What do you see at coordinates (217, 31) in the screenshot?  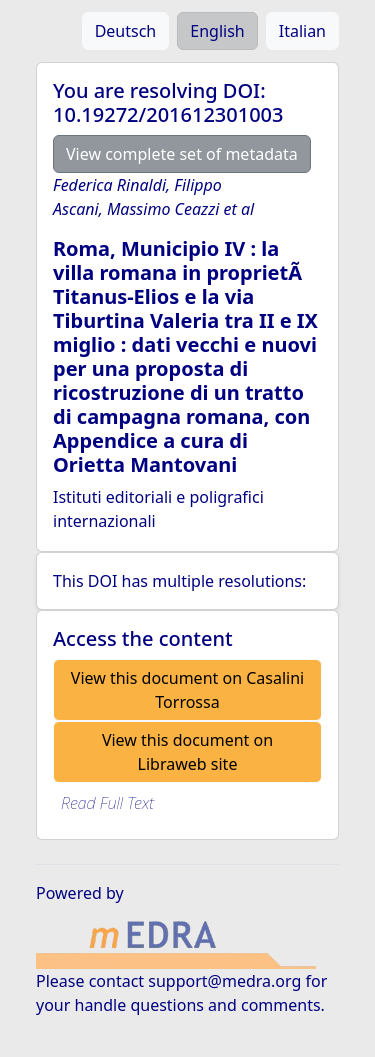 I see `English` at bounding box center [217, 31].